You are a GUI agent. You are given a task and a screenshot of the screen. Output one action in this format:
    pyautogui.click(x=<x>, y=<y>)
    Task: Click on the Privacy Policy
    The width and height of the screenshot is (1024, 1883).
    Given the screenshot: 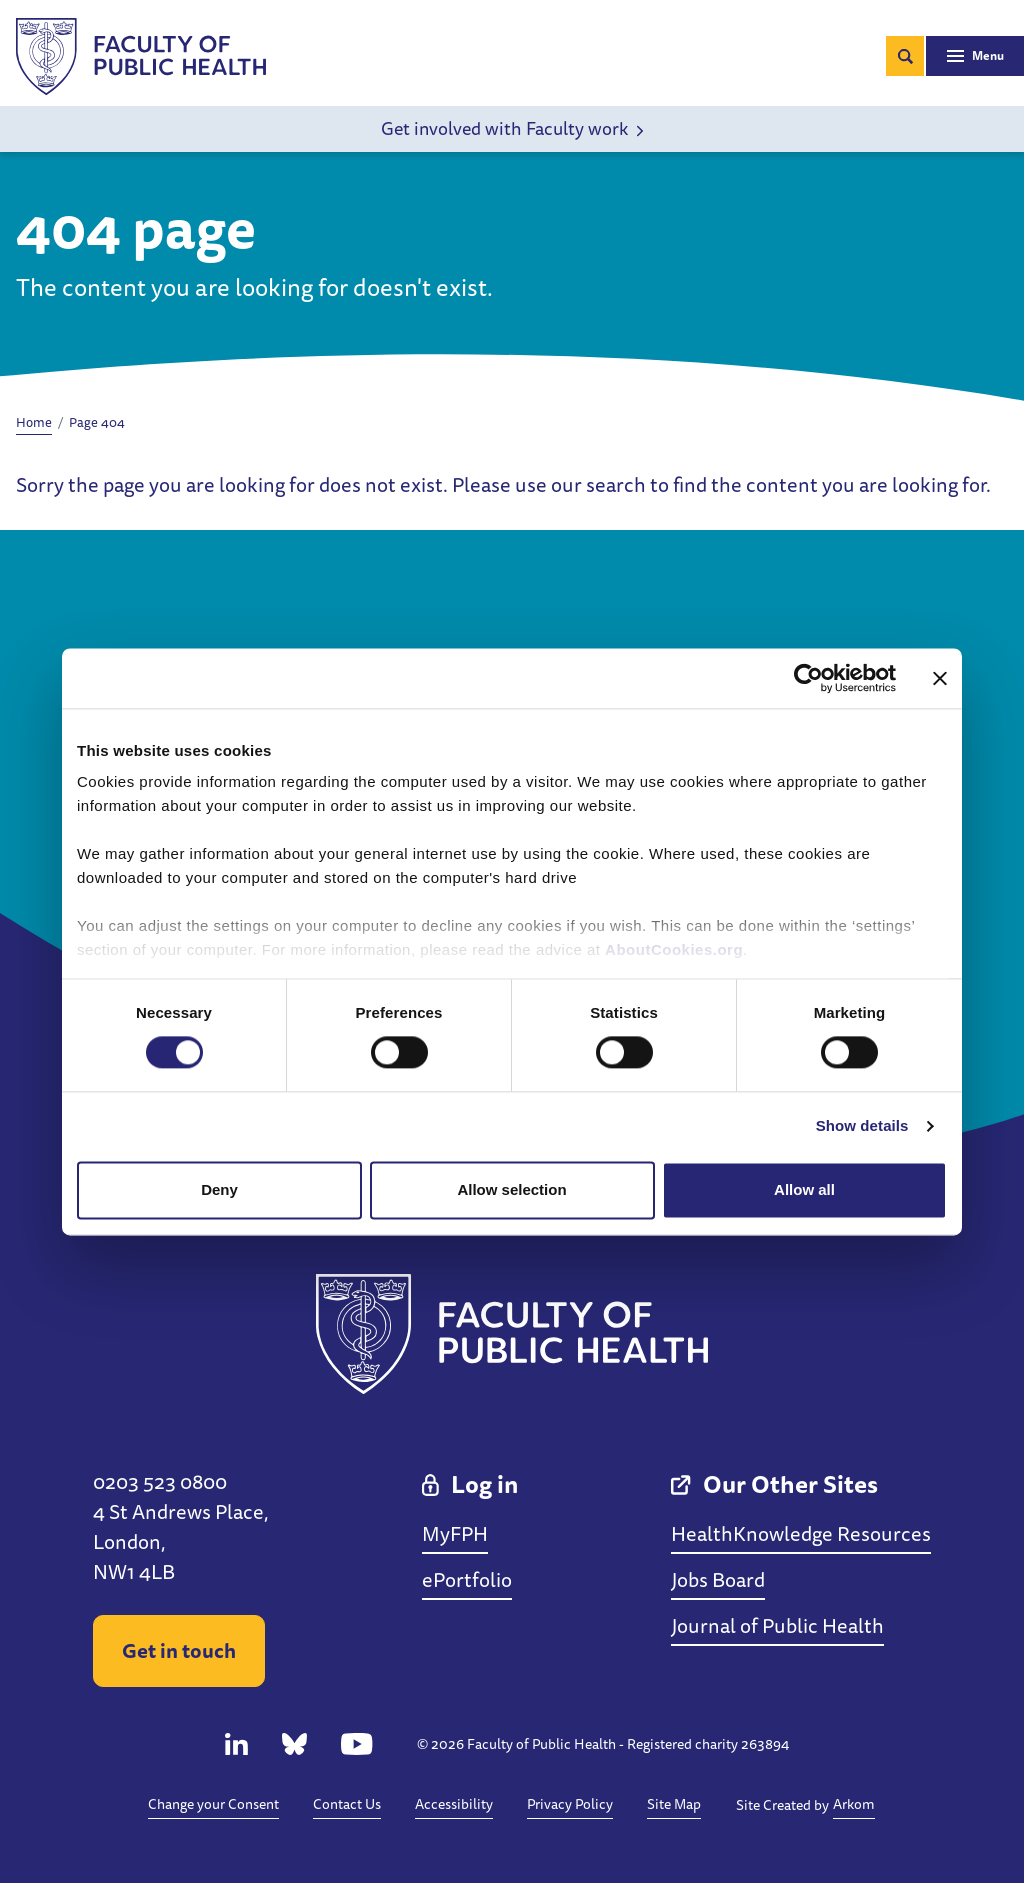 What is the action you would take?
    pyautogui.click(x=570, y=1804)
    